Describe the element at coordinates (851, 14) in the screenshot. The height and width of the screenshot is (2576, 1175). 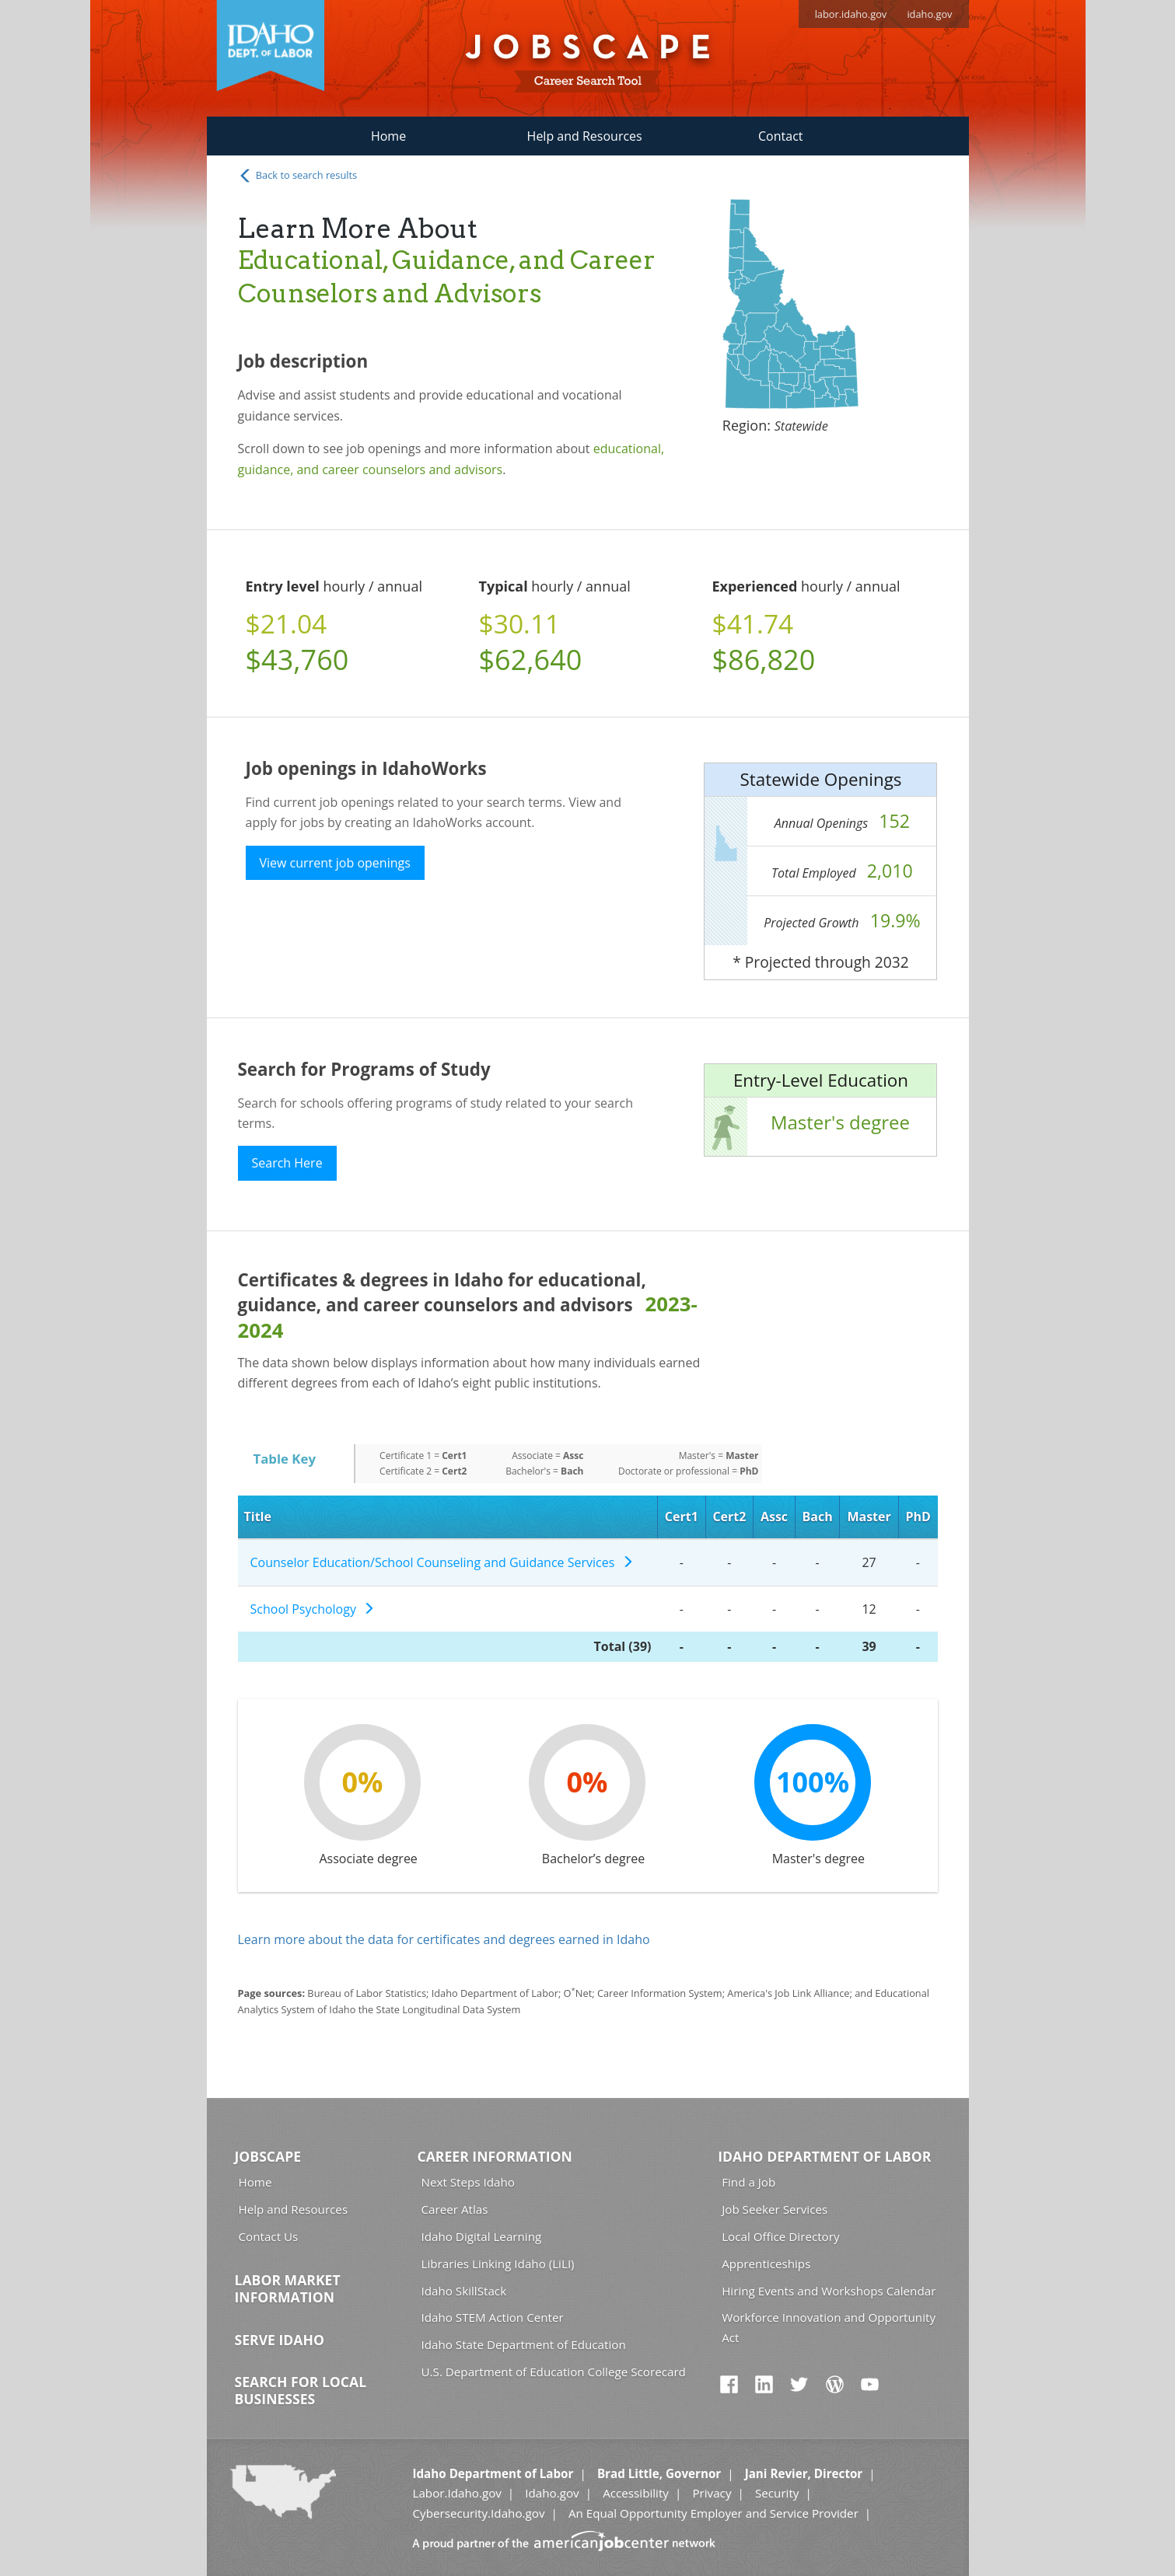
I see `labor.idaho.gov` at that location.